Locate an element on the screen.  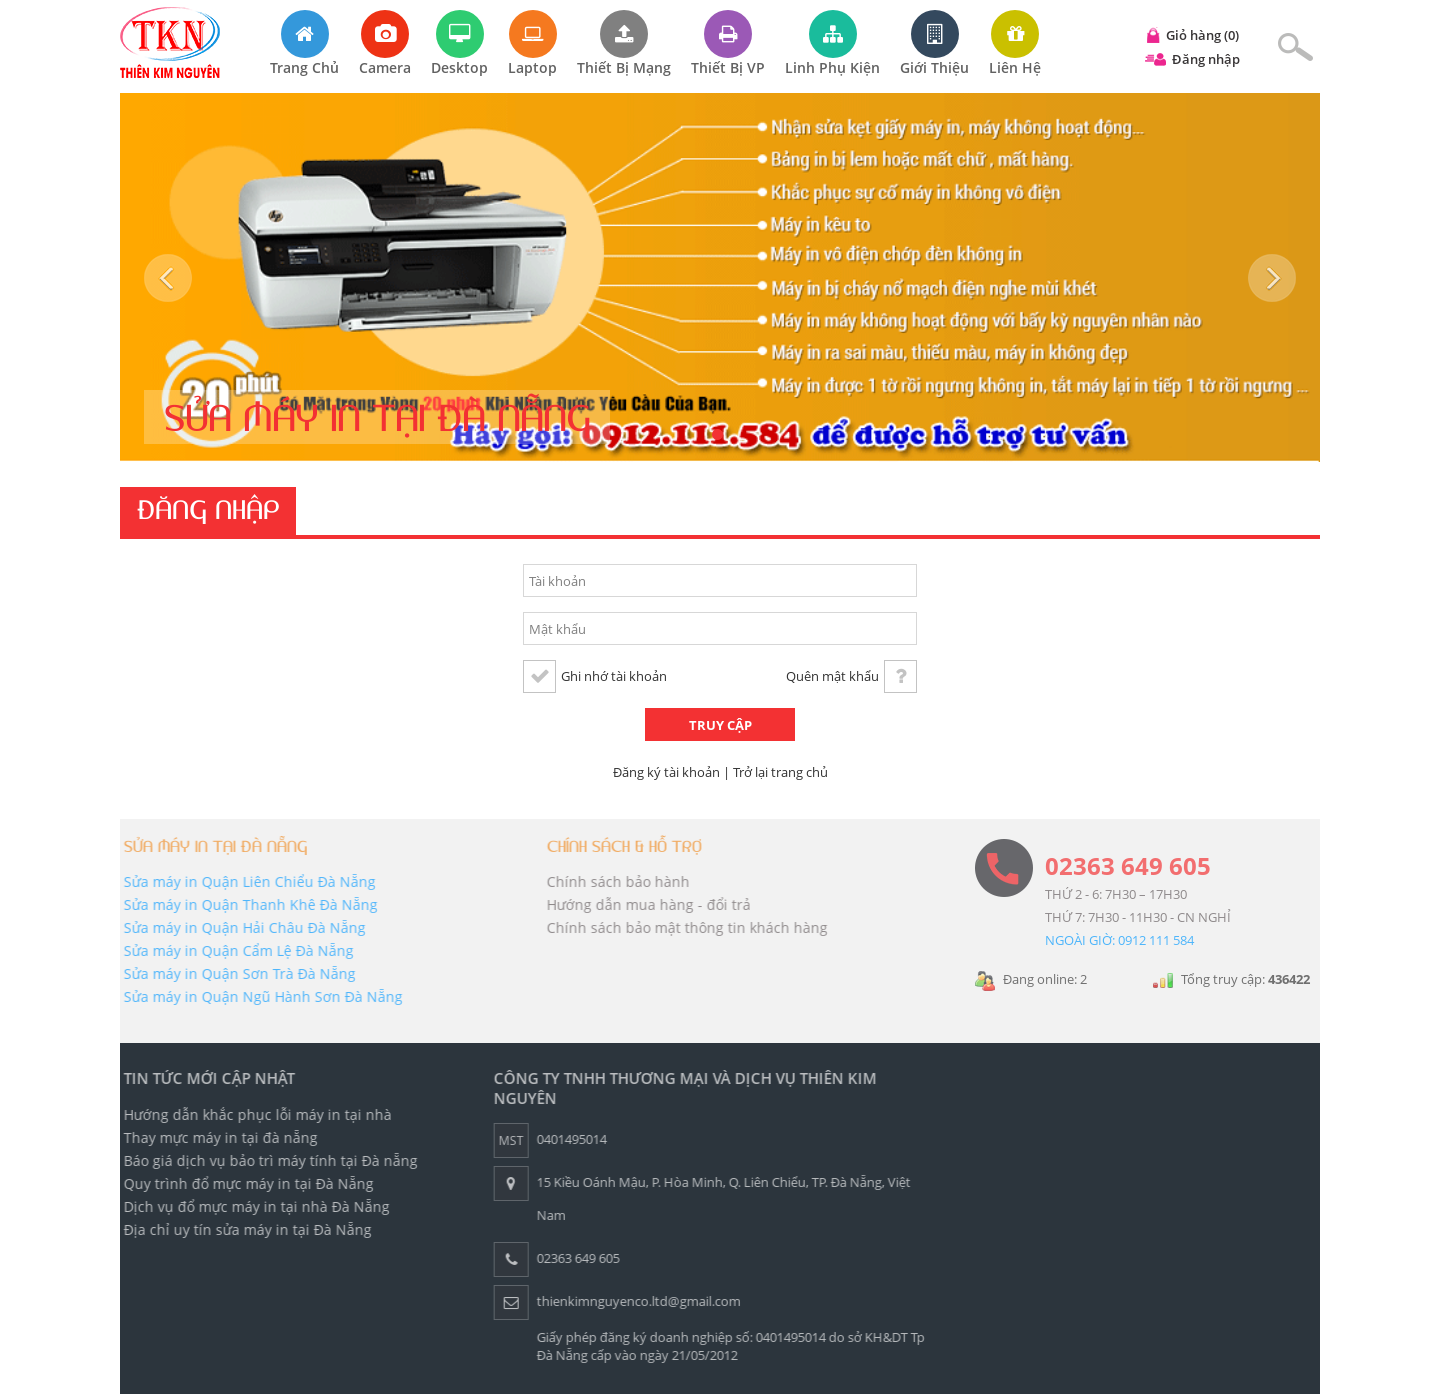
Thiết bị mạng is located at coordinates (624, 43).